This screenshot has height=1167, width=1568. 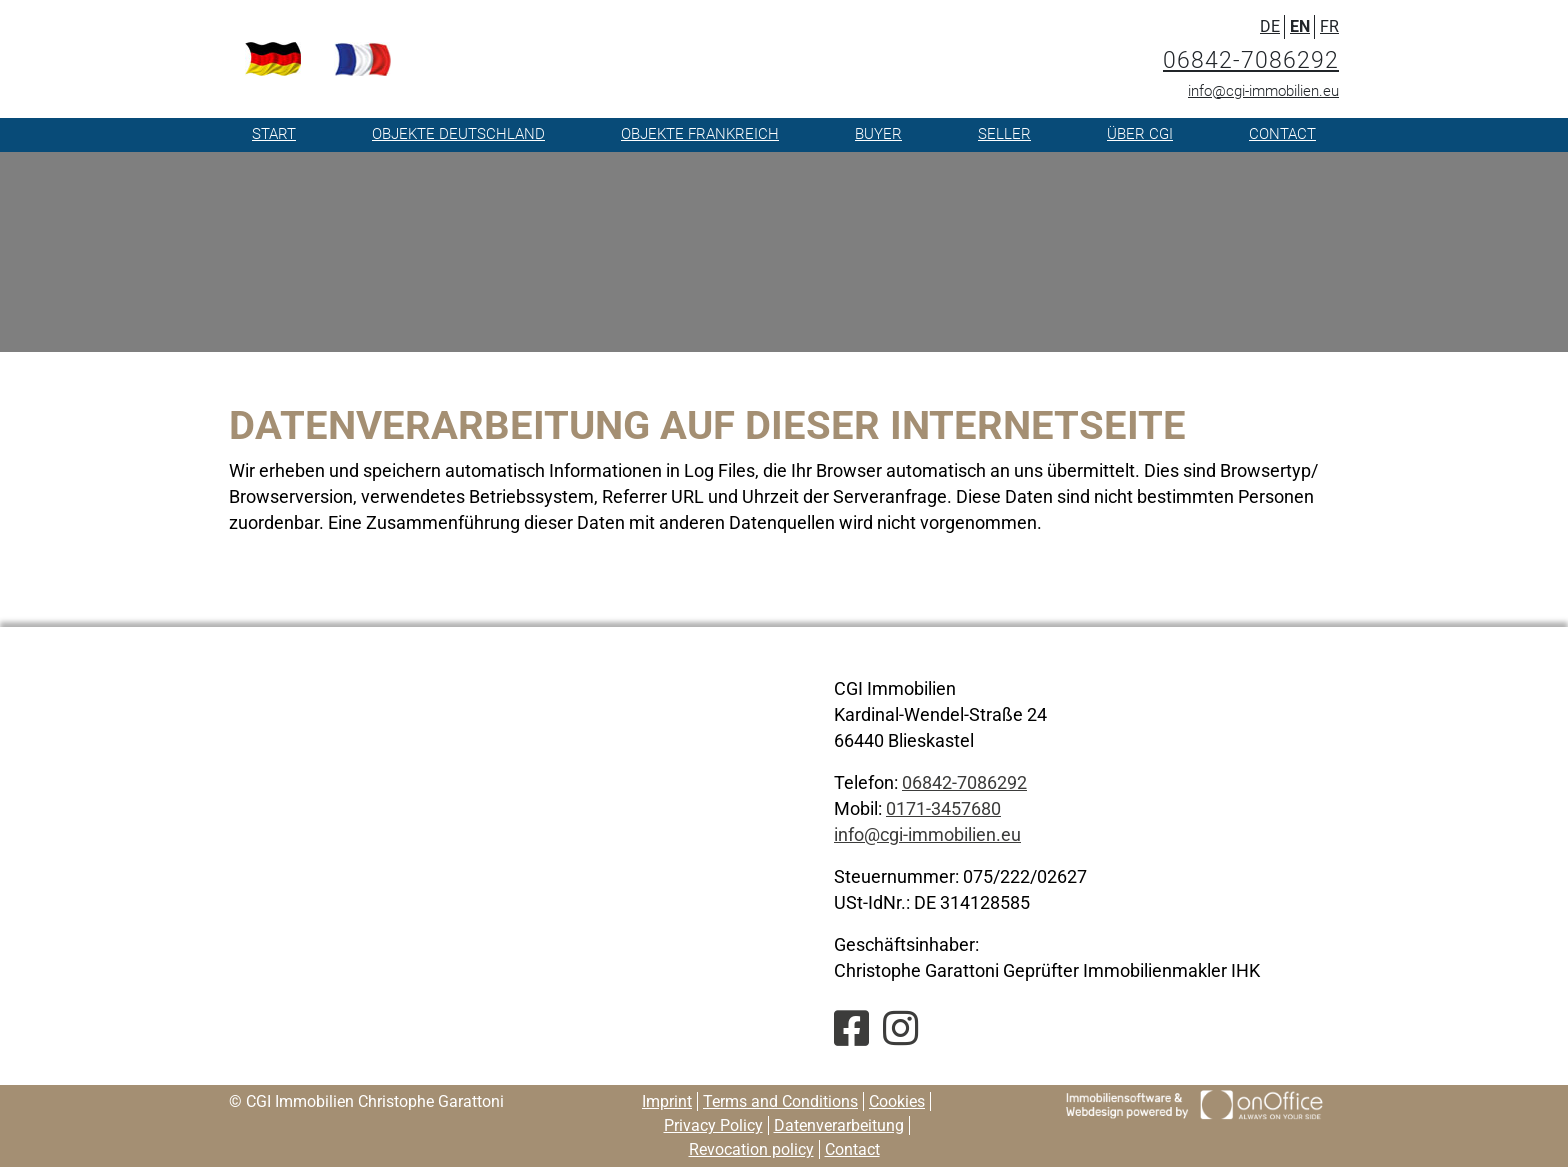 I want to click on 0171-3457680, so click(x=943, y=808).